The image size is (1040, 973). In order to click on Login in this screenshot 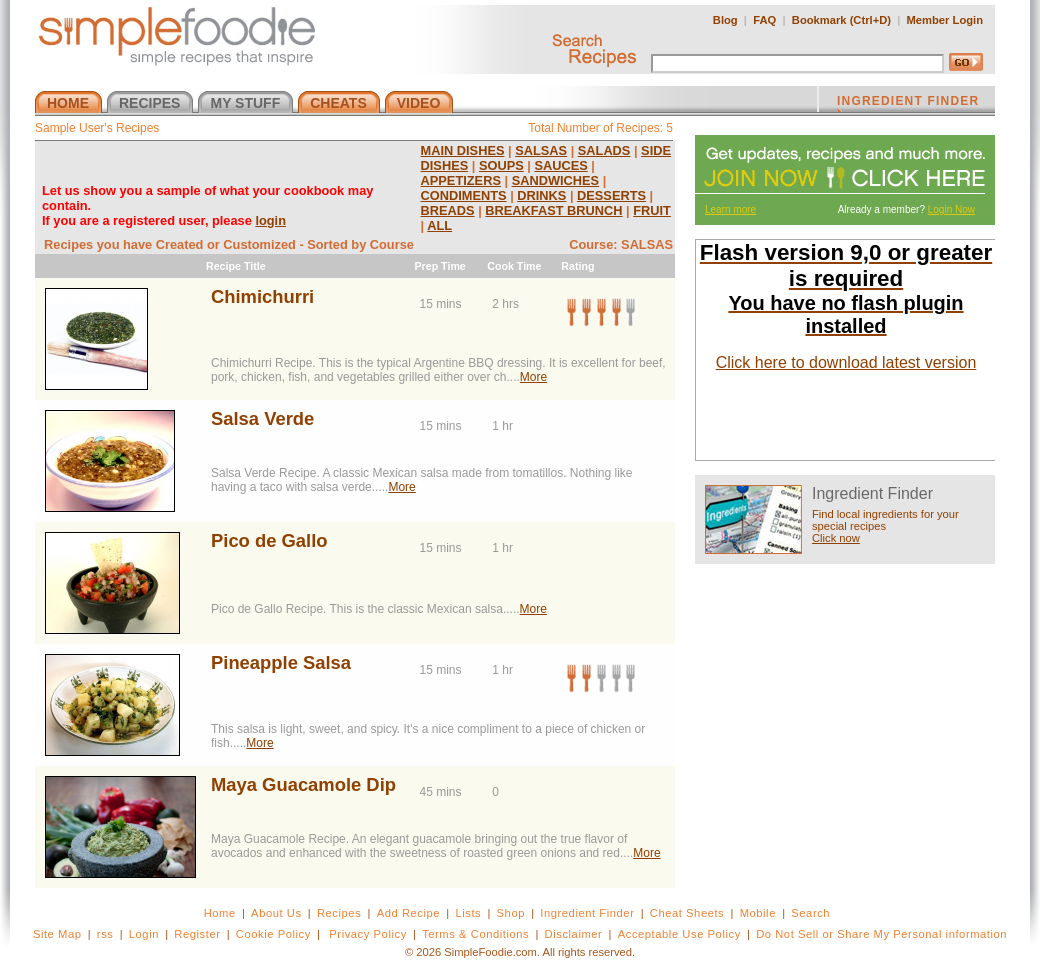, I will do `click(144, 934)`.